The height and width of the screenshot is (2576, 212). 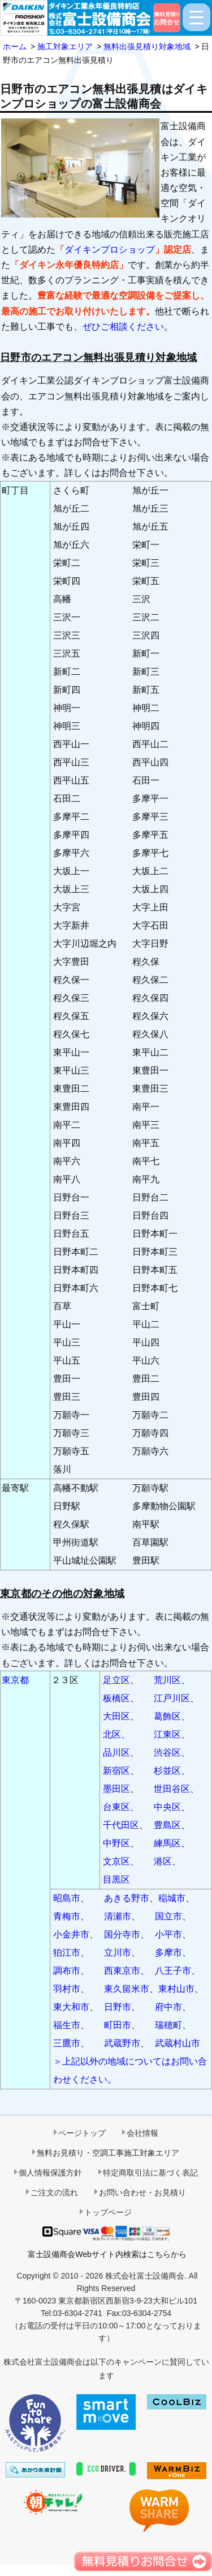 What do you see at coordinates (50, 2172) in the screenshot?
I see `個人情報保護方針` at bounding box center [50, 2172].